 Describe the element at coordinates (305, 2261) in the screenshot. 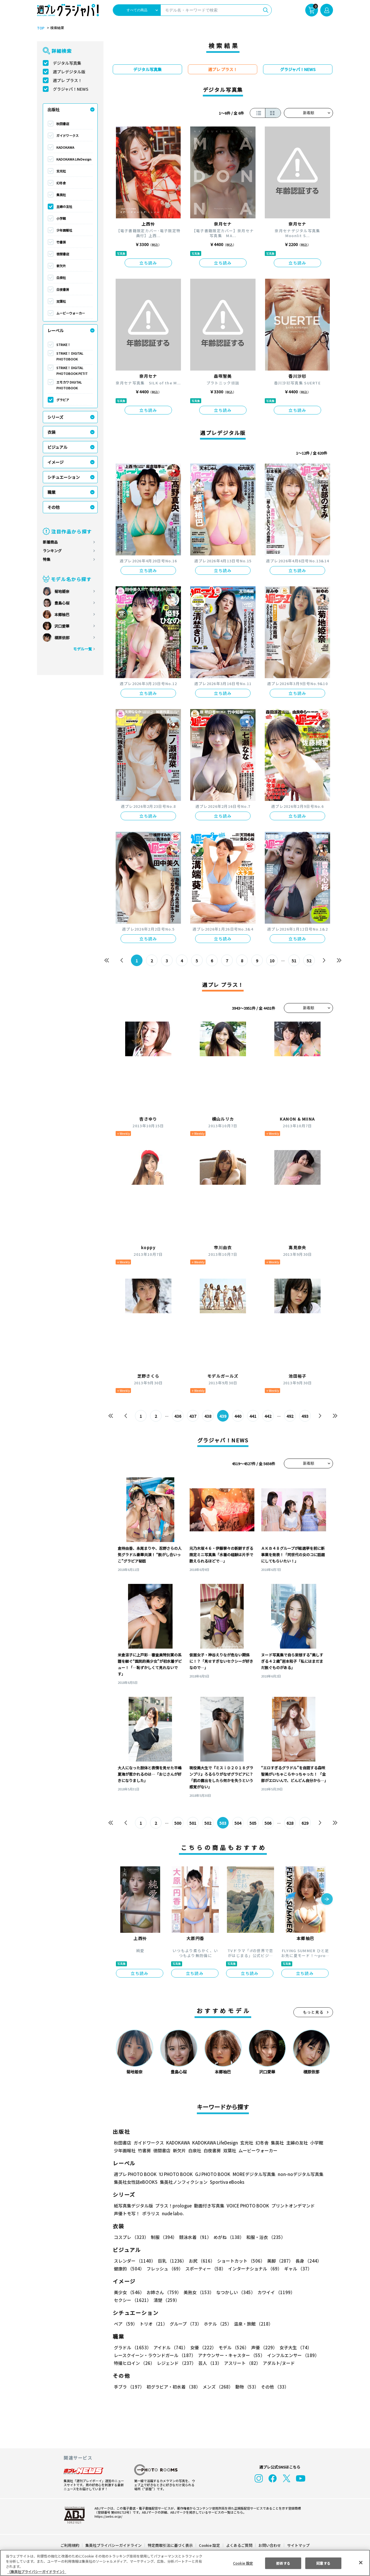

I see `長身` at that location.